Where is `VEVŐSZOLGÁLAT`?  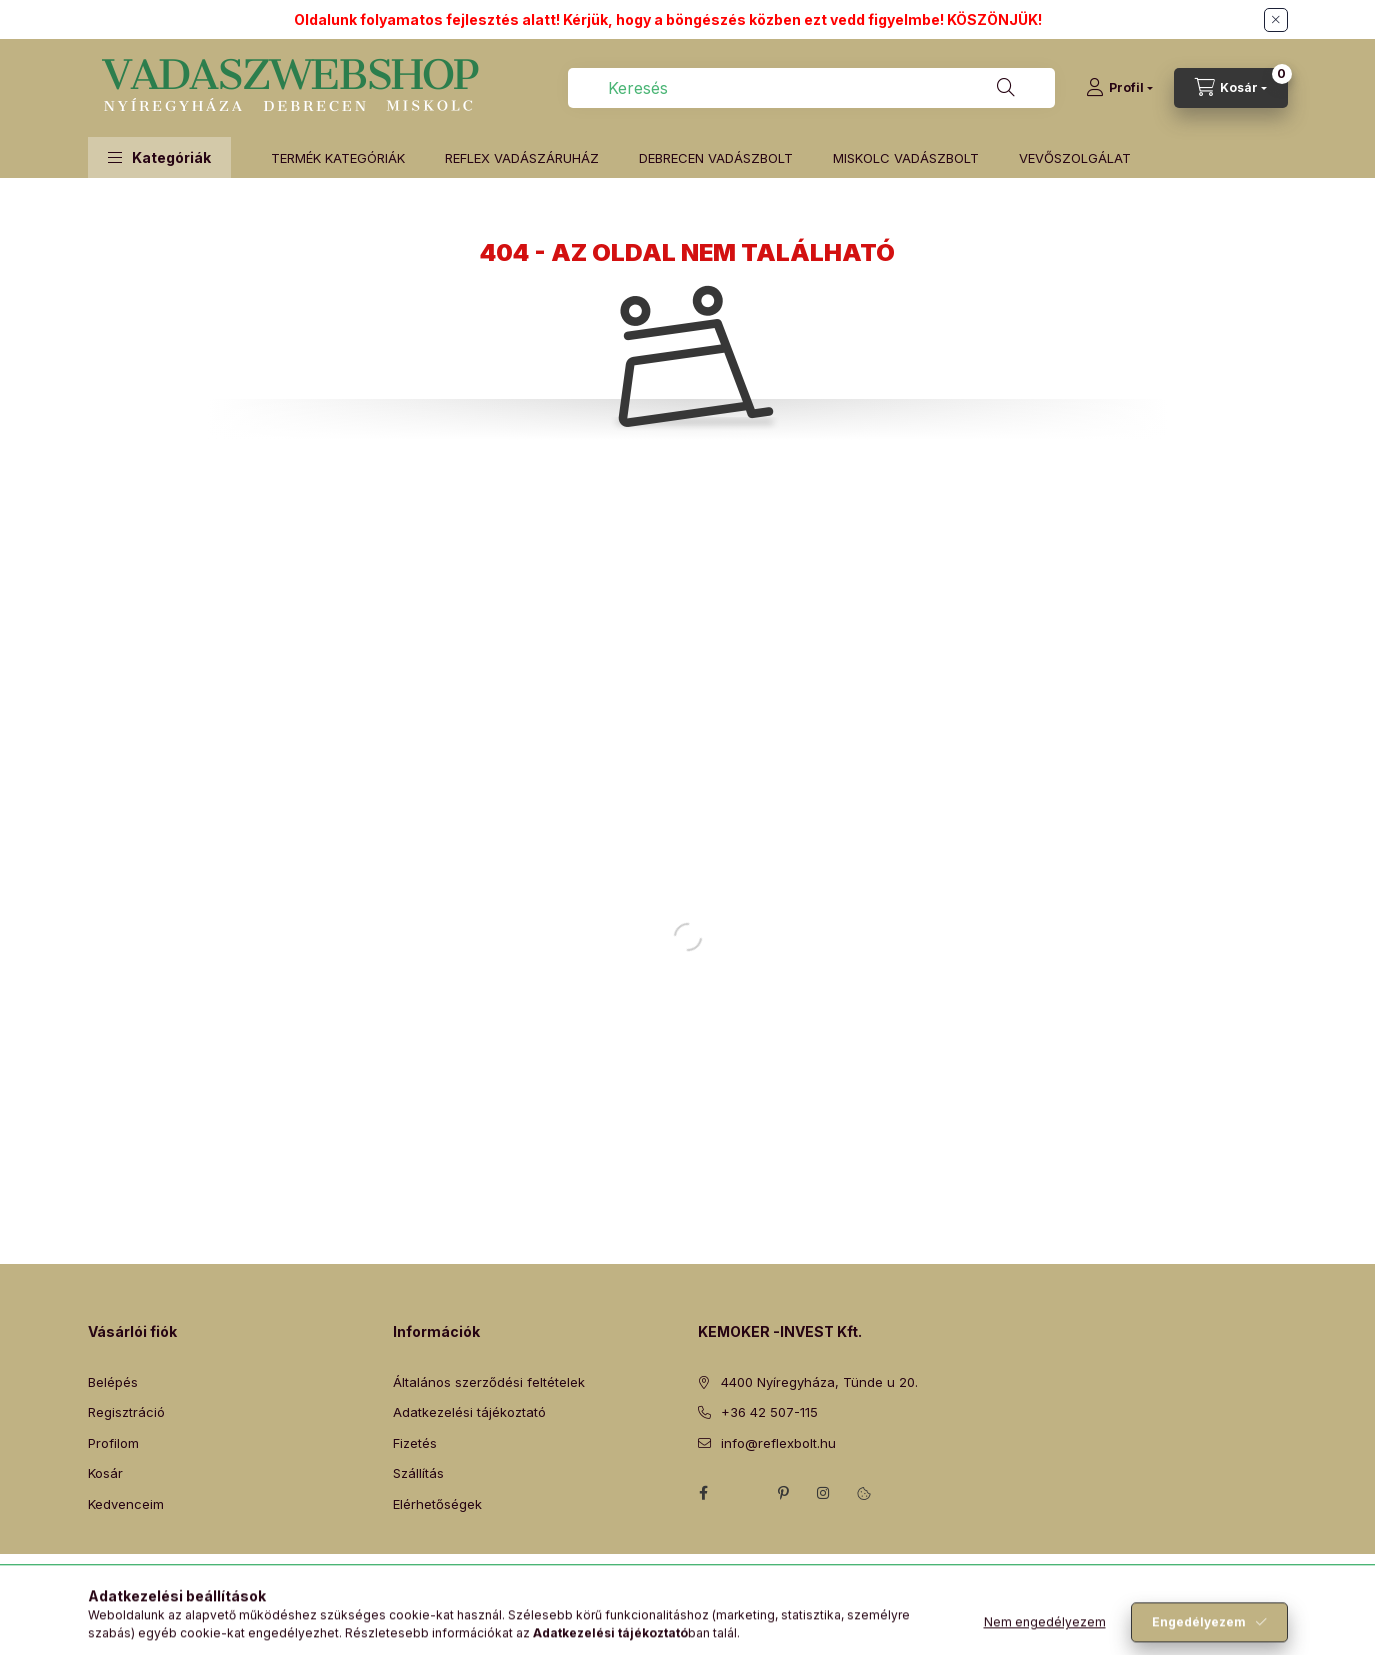
VEVŐSZOLGÁLAT is located at coordinates (1075, 158).